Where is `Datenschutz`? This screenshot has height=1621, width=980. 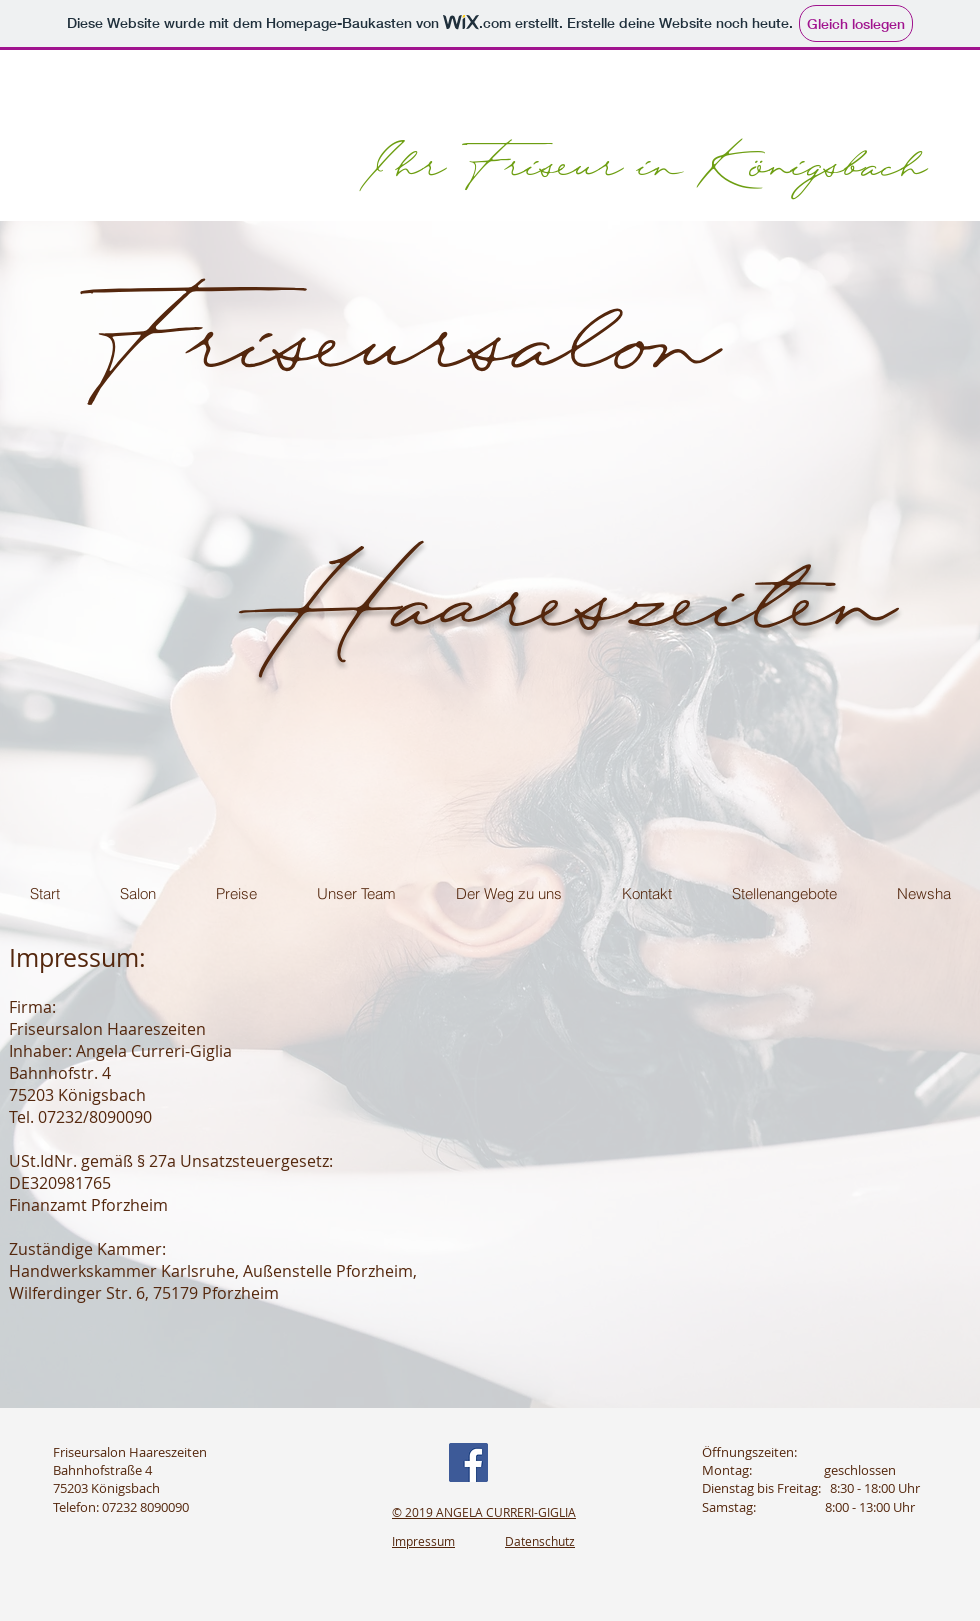
Datenschutz is located at coordinates (540, 1541).